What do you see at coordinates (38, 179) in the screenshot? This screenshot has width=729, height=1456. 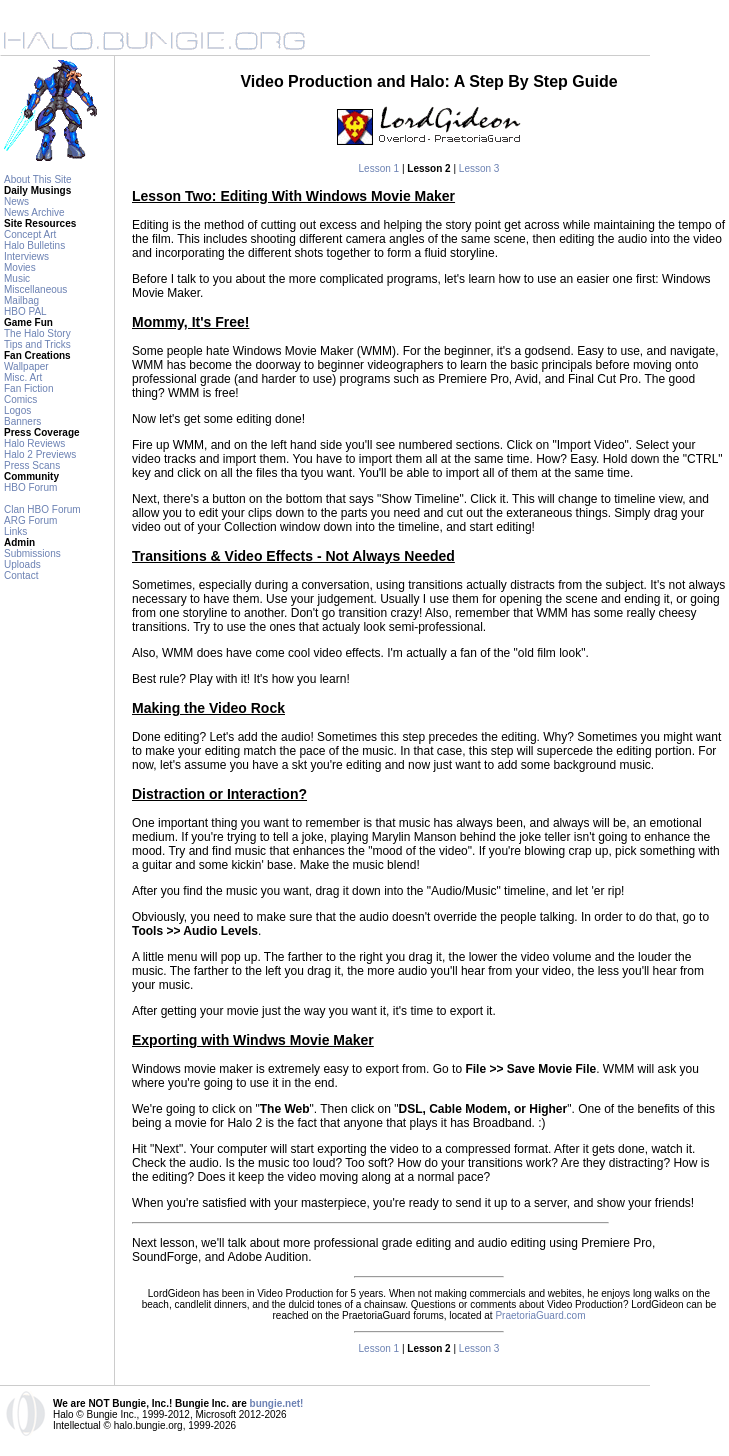 I see `About This Site` at bounding box center [38, 179].